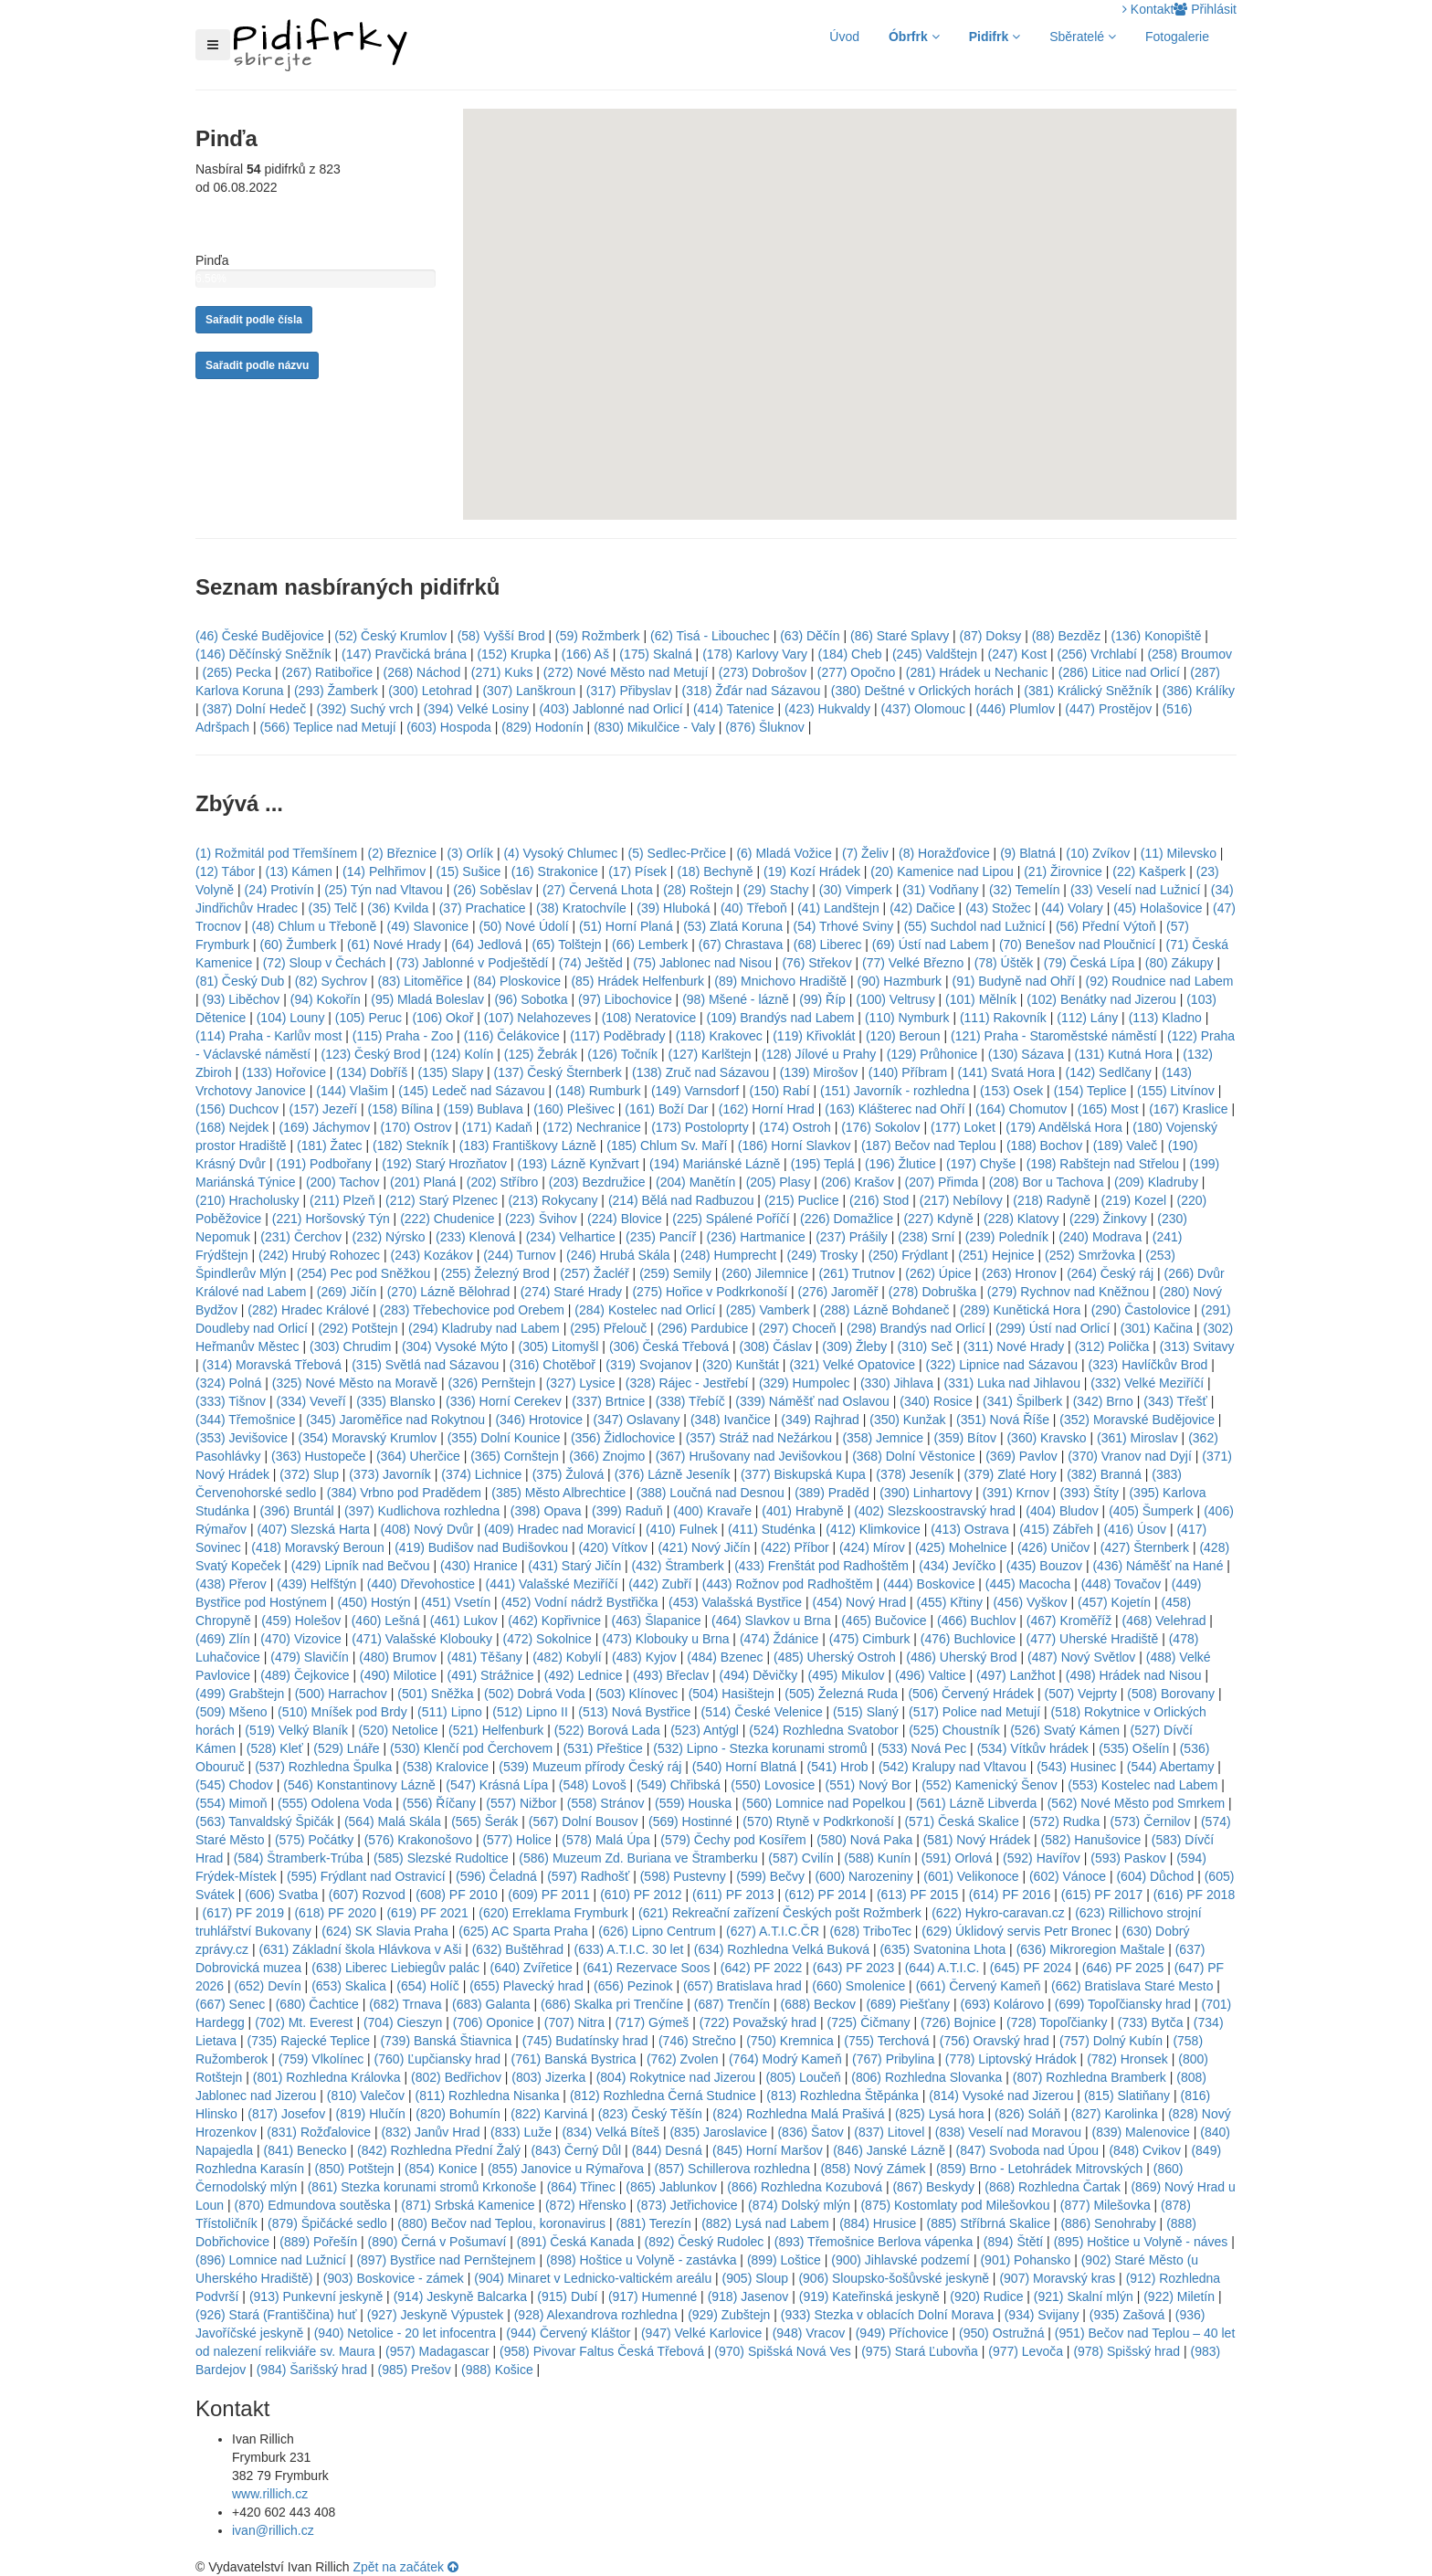  What do you see at coordinates (241, 1438) in the screenshot?
I see `(353) Jevišovice` at bounding box center [241, 1438].